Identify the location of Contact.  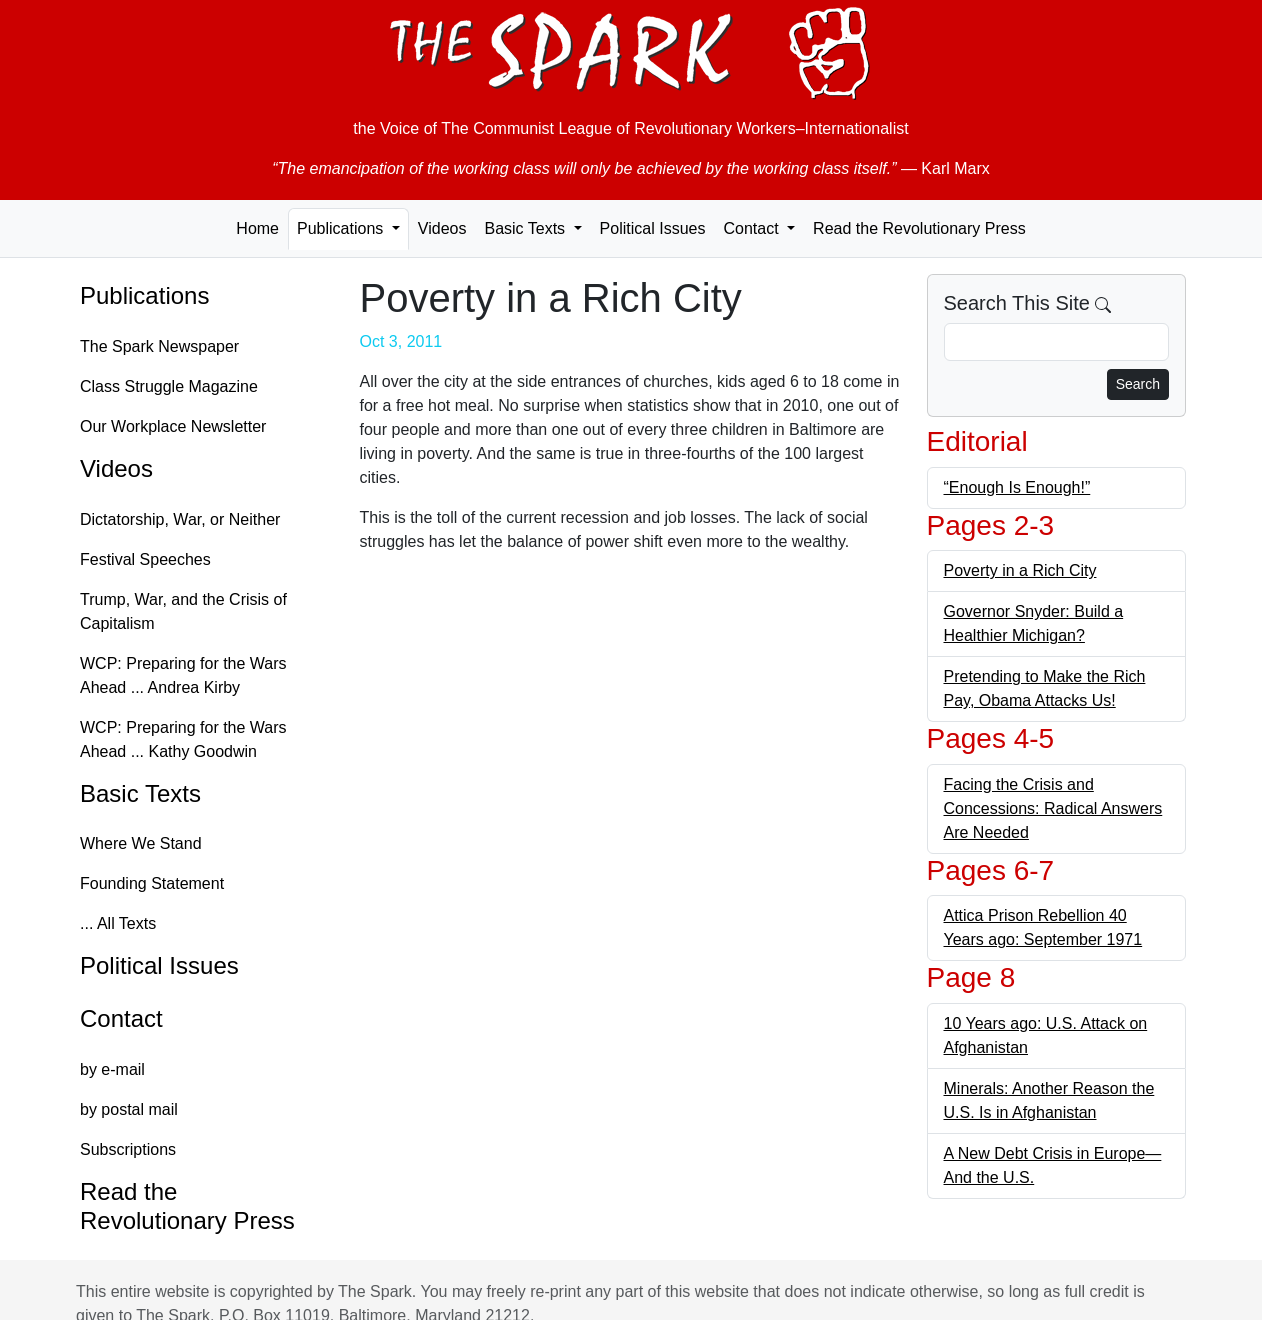
(121, 1018).